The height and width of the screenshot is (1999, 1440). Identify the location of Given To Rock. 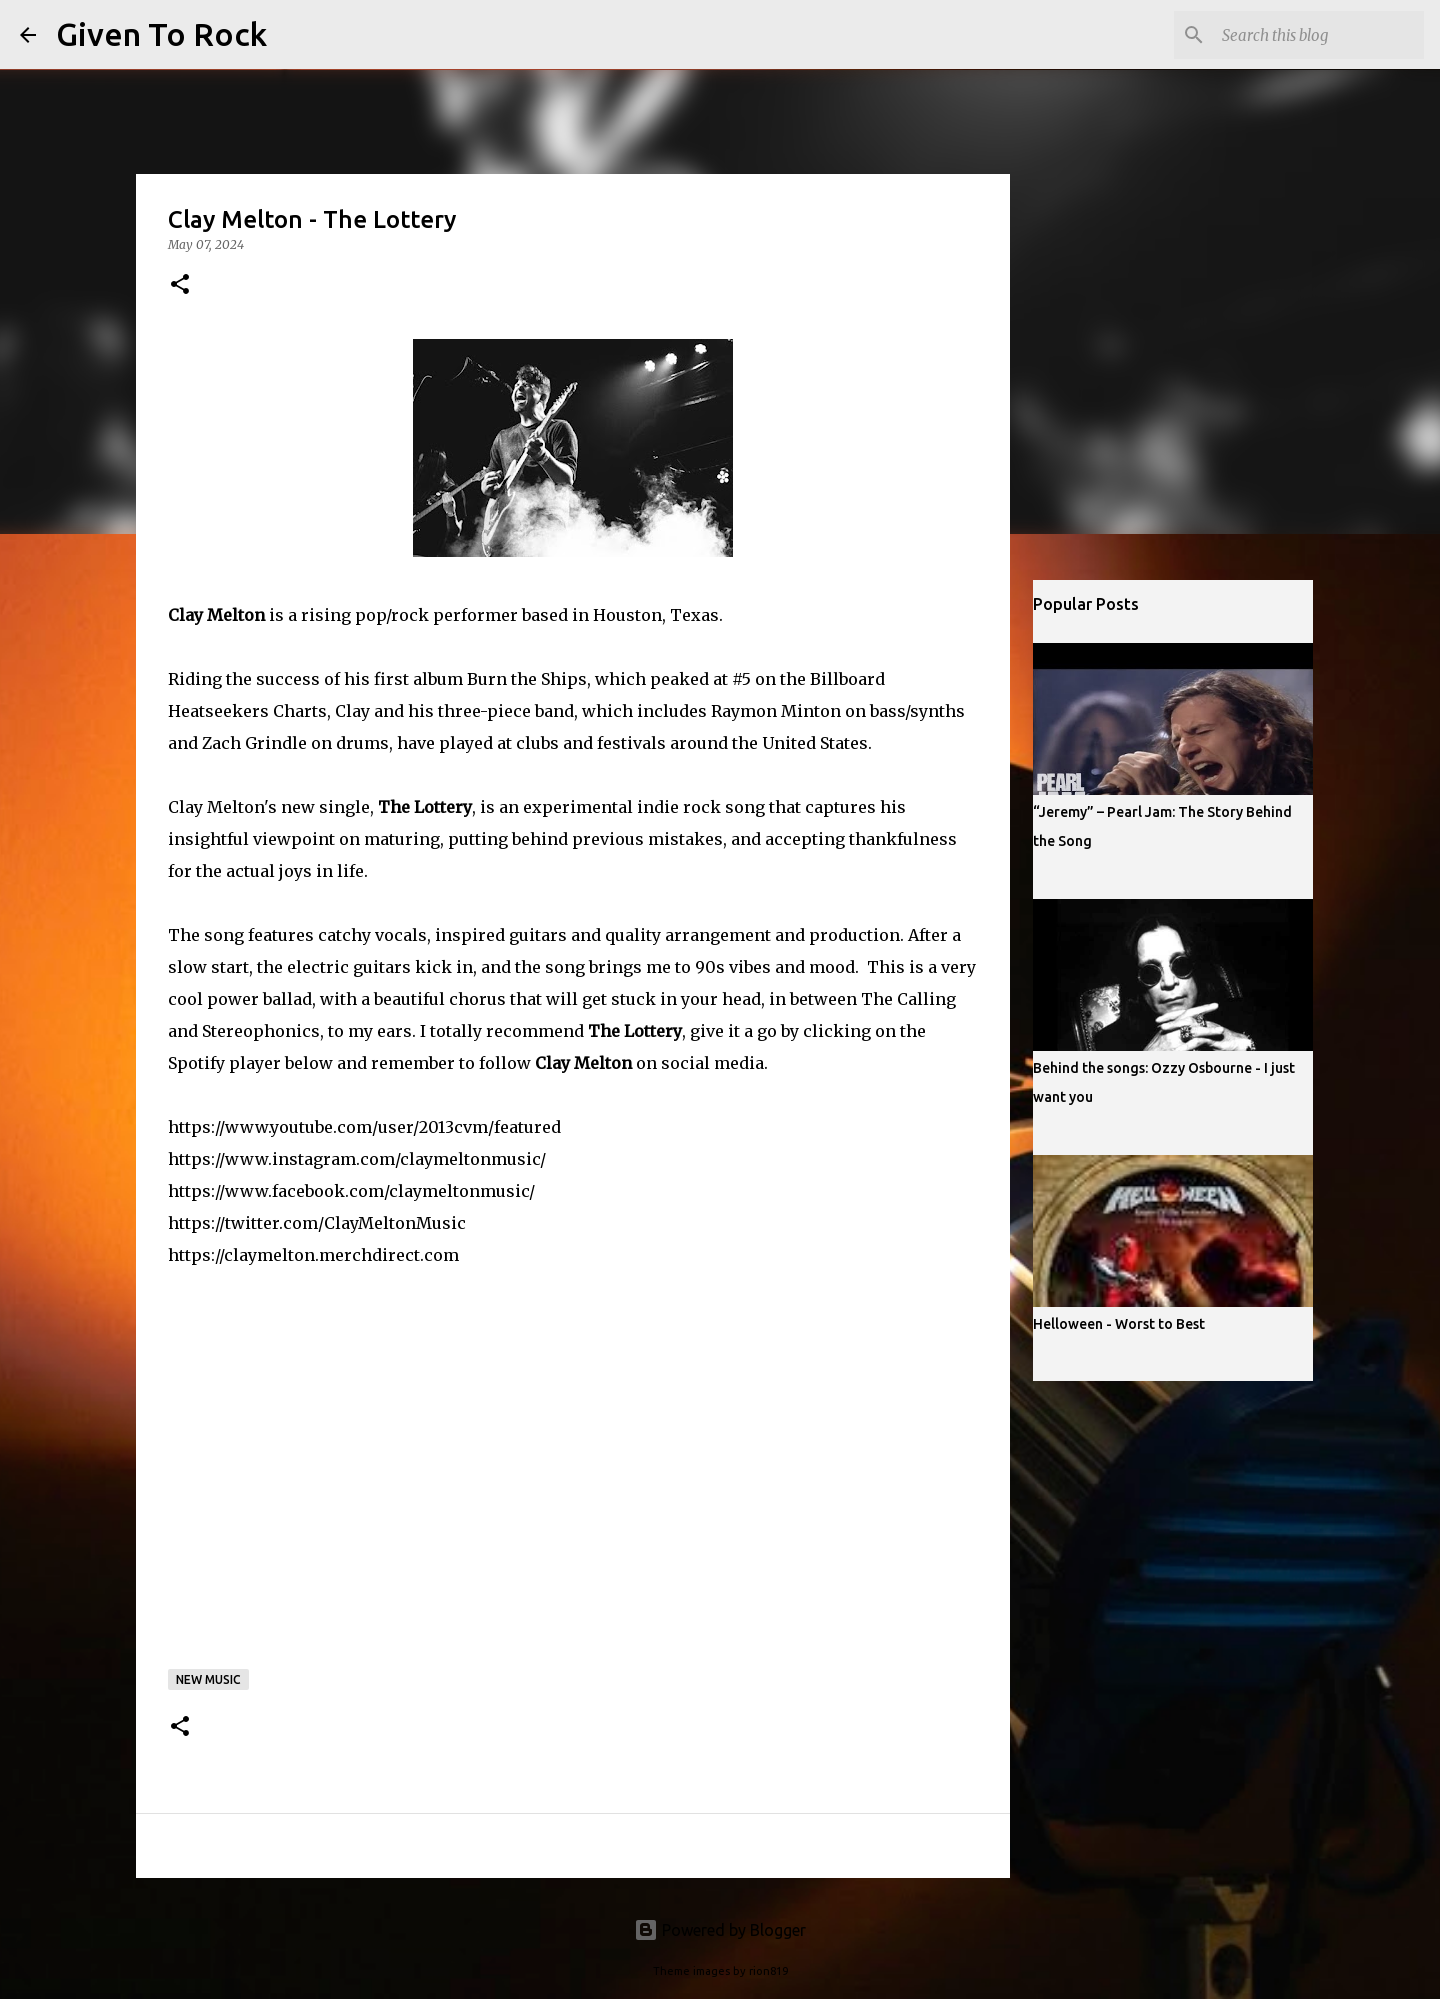
(161, 34).